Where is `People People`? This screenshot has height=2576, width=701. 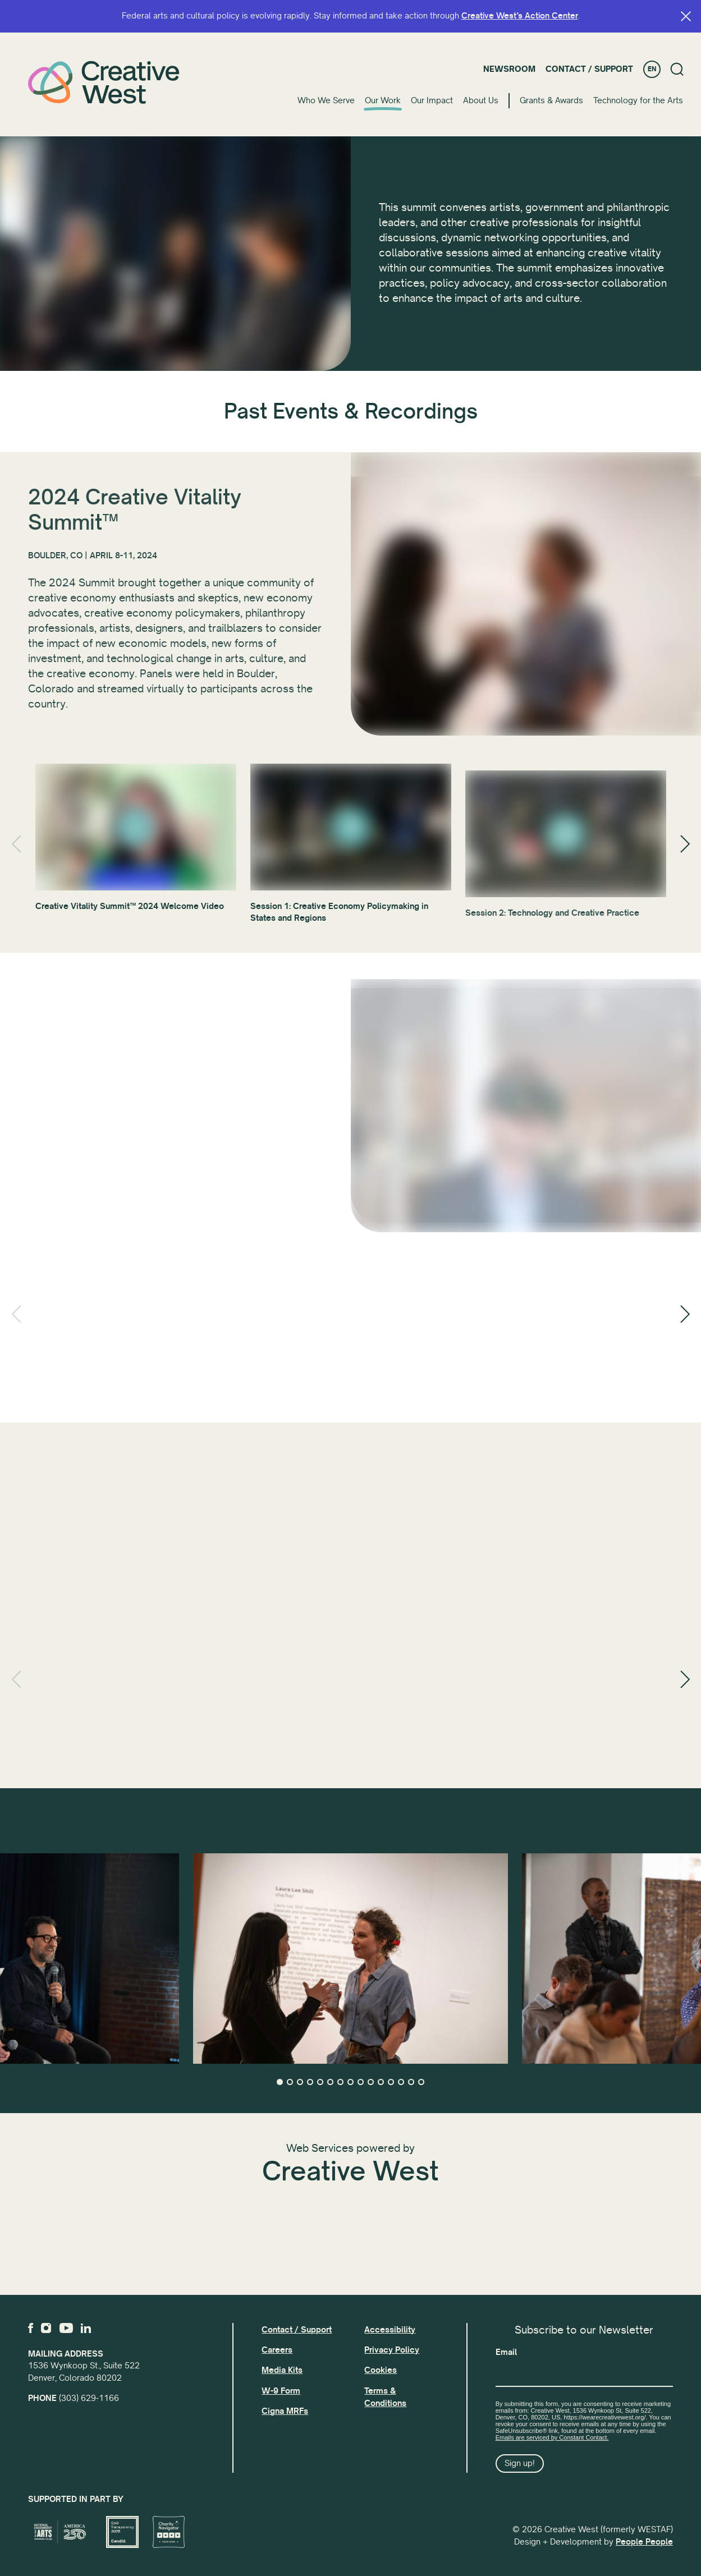
People People is located at coordinates (644, 2542).